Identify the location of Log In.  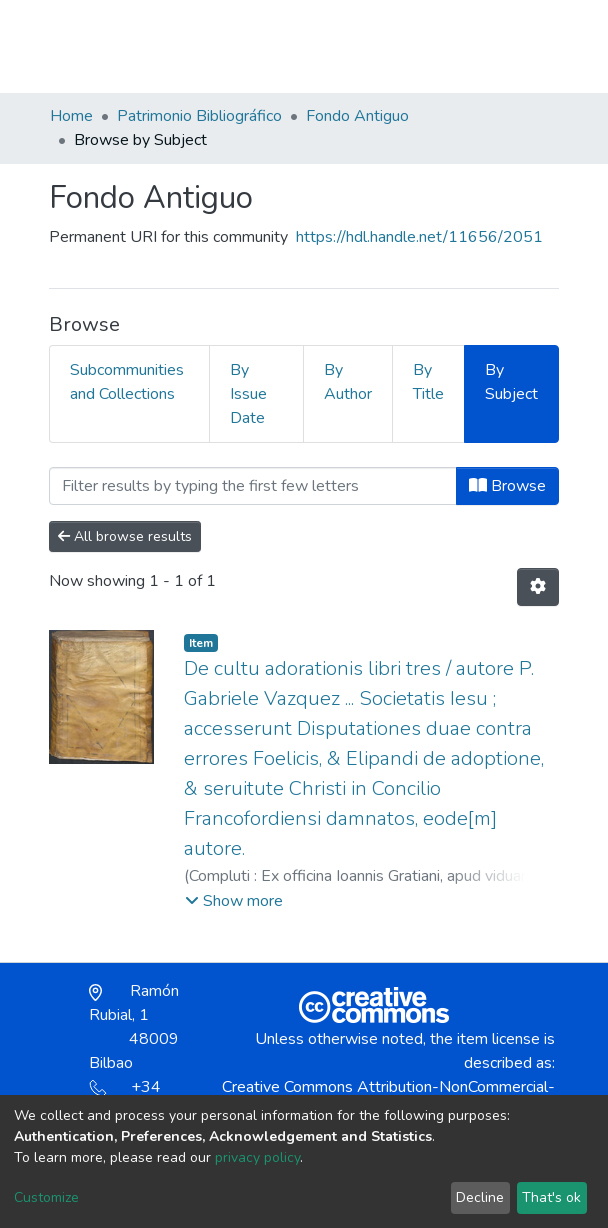
(486, 46).